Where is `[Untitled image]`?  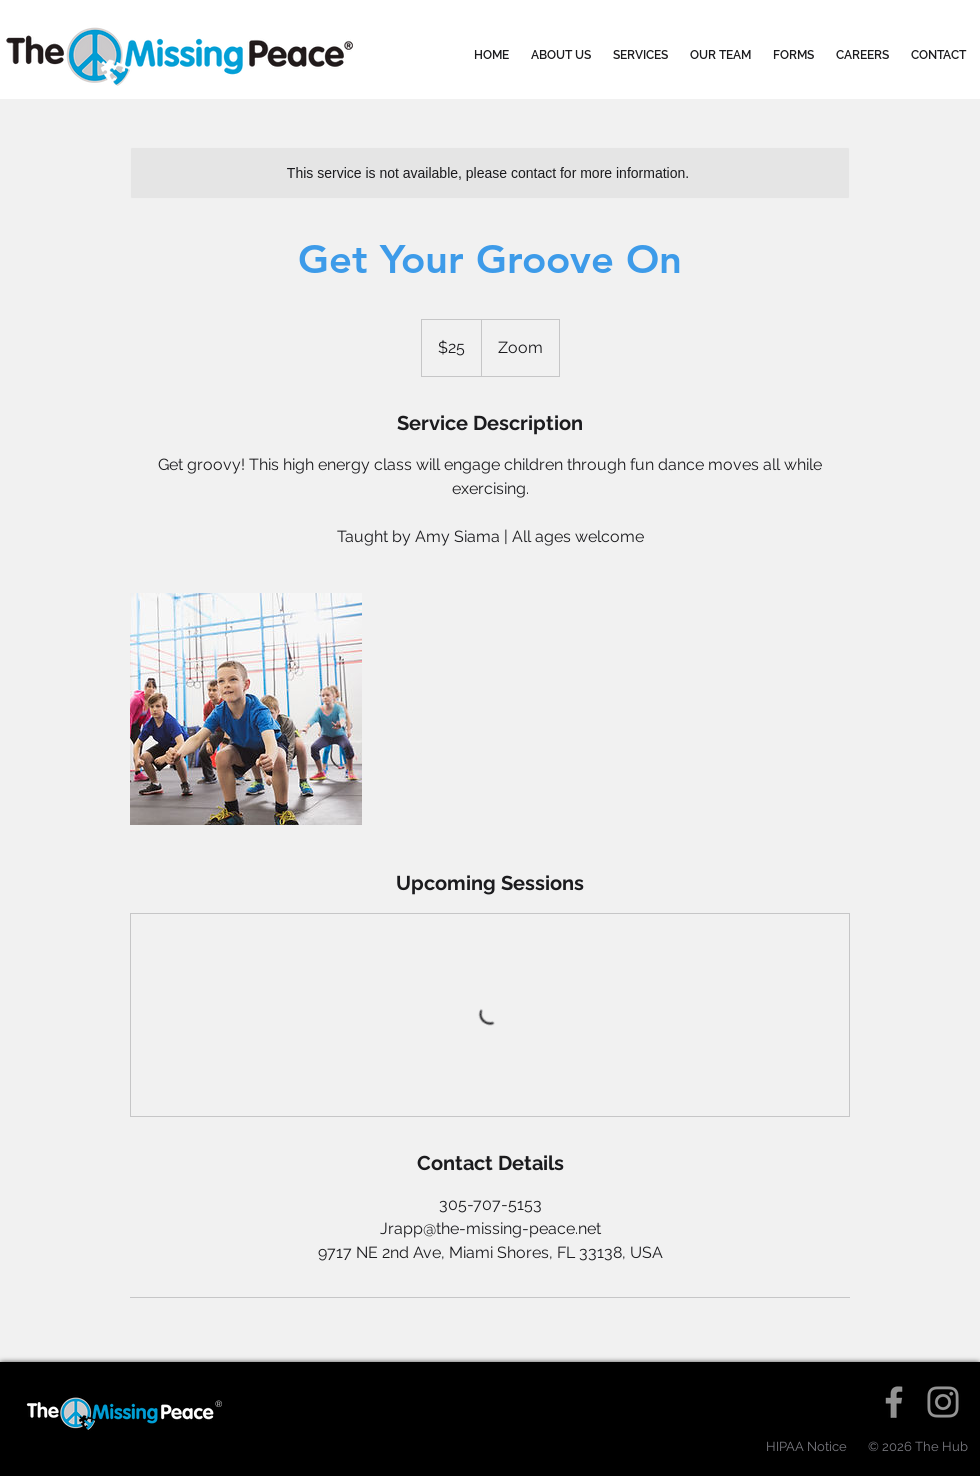 [Untitled image] is located at coordinates (246, 709).